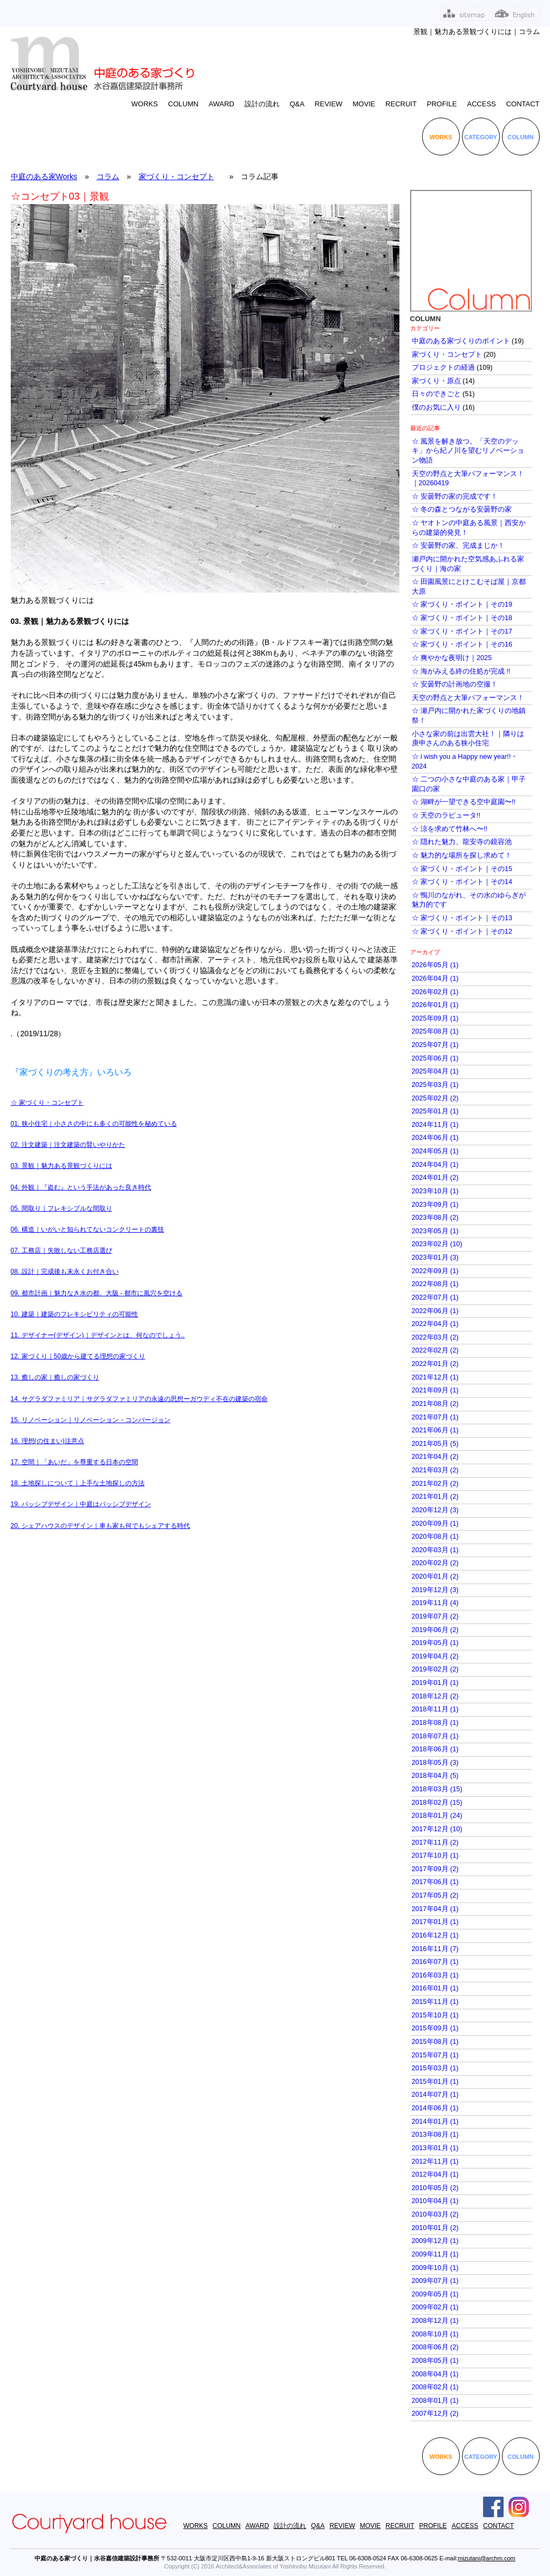 The image size is (550, 2576). I want to click on 2021年07月 (1), so click(435, 1417).